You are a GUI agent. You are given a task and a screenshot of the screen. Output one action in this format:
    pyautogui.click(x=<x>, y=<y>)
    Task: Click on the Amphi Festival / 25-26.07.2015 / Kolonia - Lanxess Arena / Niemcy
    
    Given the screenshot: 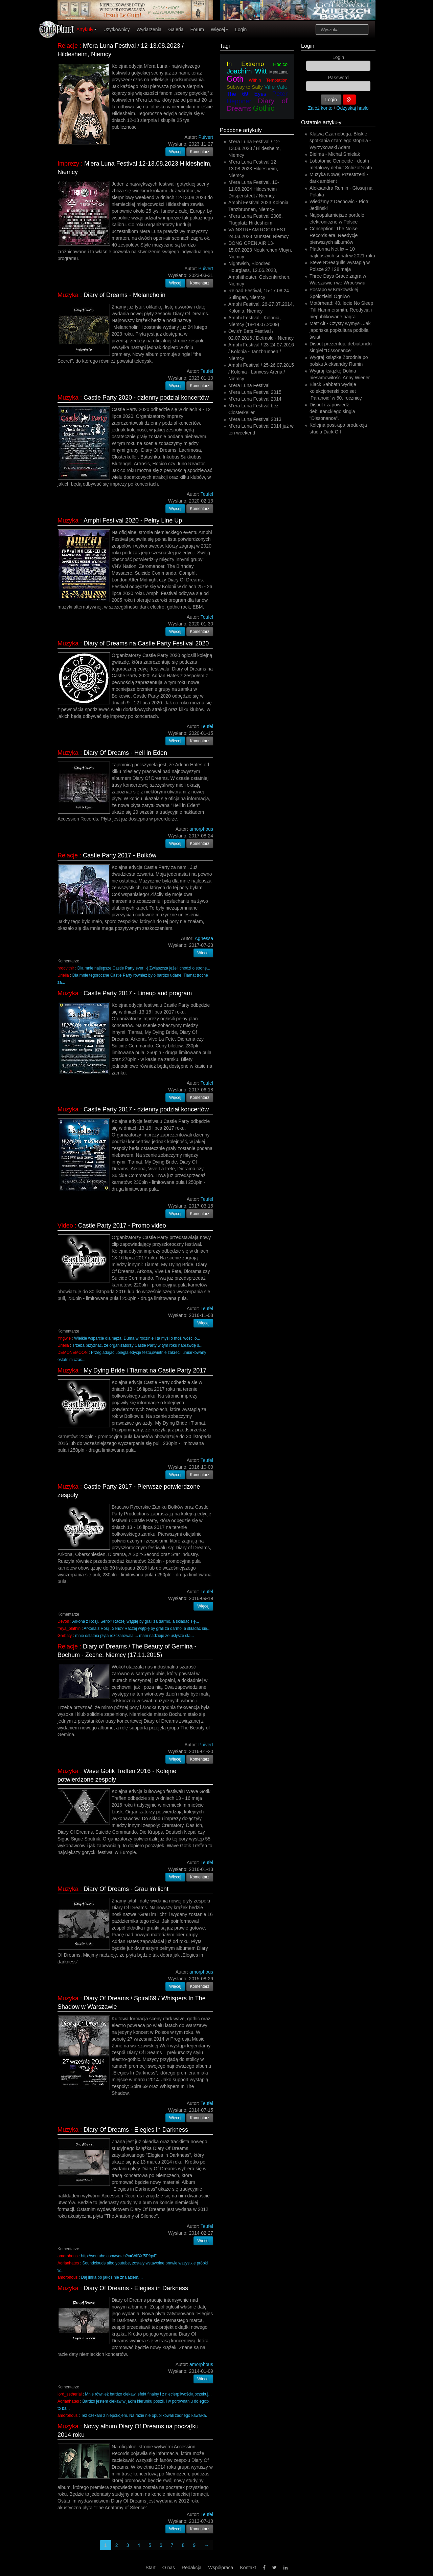 What is the action you would take?
    pyautogui.click(x=261, y=371)
    